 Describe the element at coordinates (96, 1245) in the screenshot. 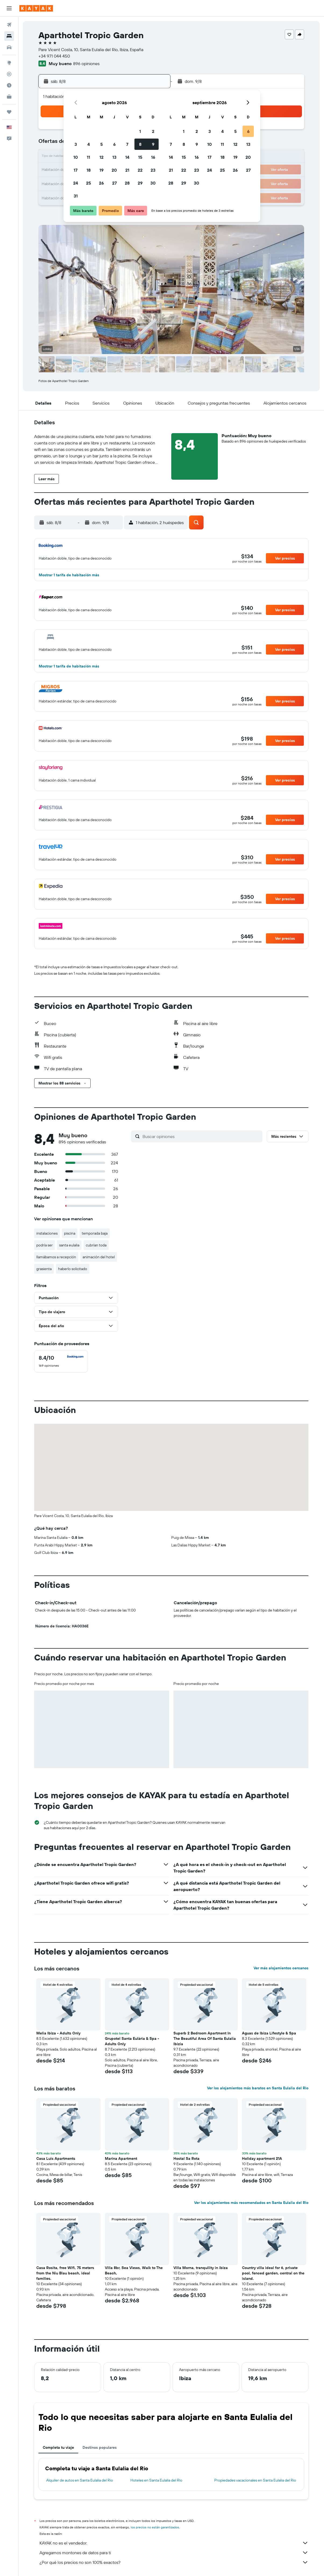

I see `cubrían toda` at that location.